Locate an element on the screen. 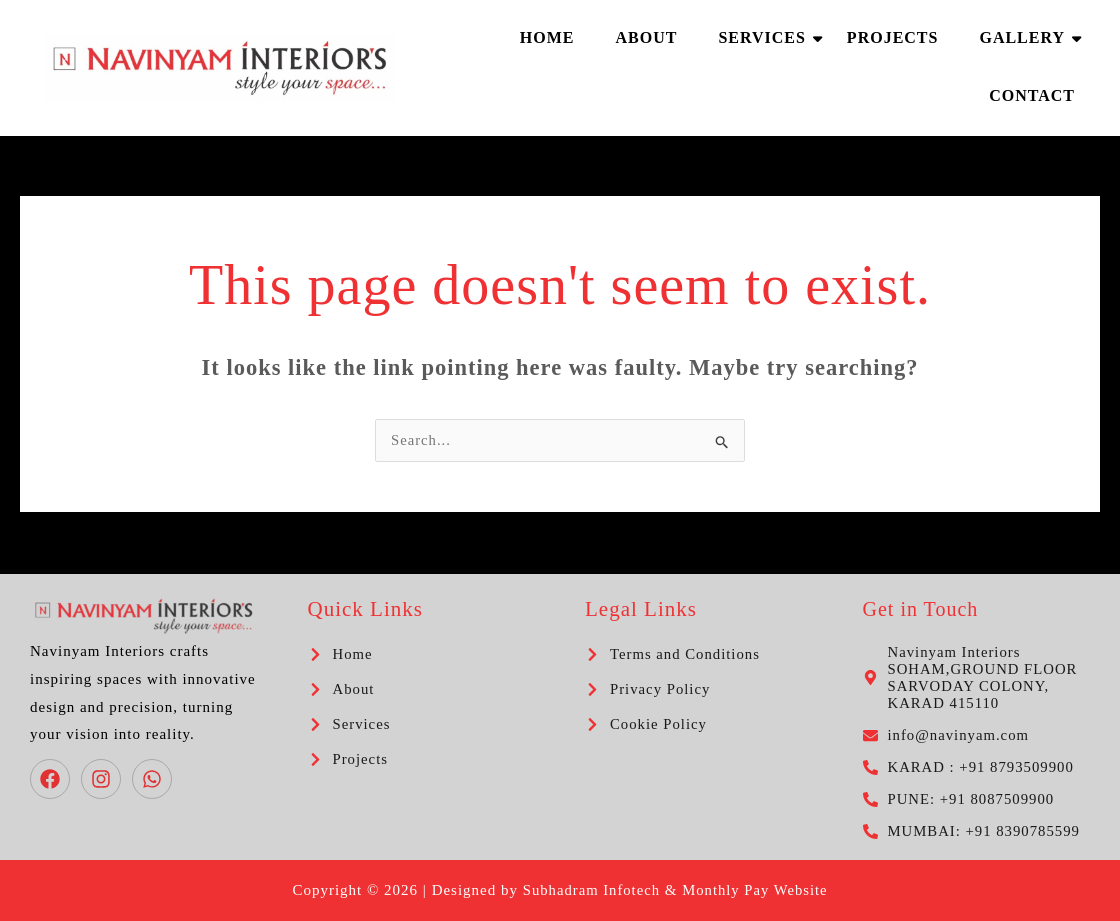 The width and height of the screenshot is (1120, 921). Services is located at coordinates (766, 37).